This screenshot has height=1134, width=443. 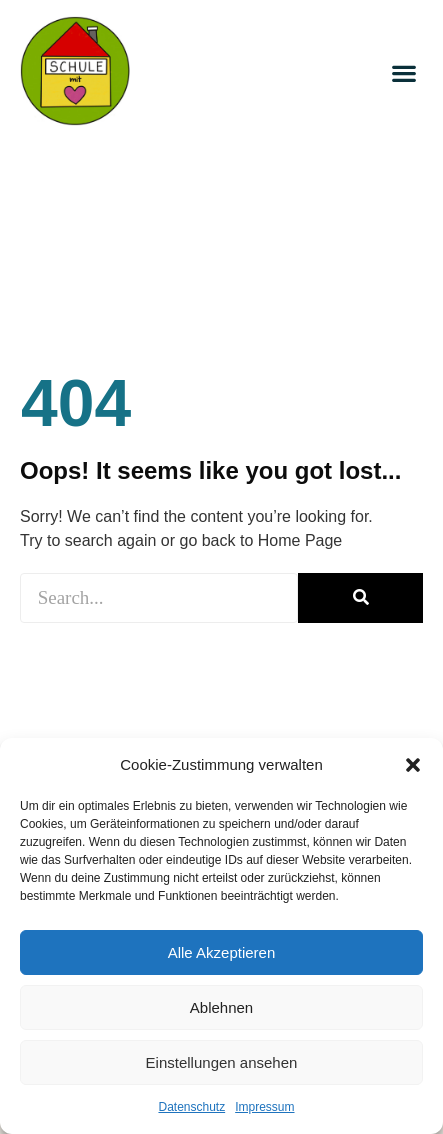 What do you see at coordinates (222, 1062) in the screenshot?
I see `Einstellungen ansehen` at bounding box center [222, 1062].